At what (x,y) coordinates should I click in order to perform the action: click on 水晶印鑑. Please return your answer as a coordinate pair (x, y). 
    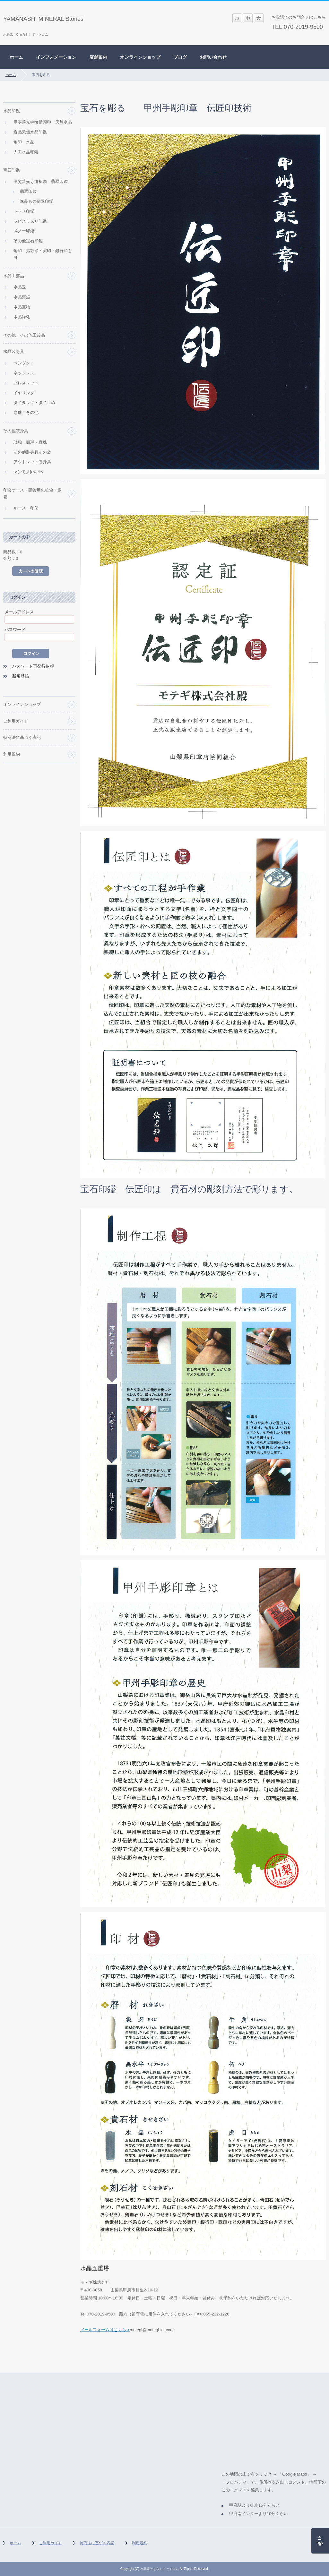
    Looking at the image, I should click on (11, 110).